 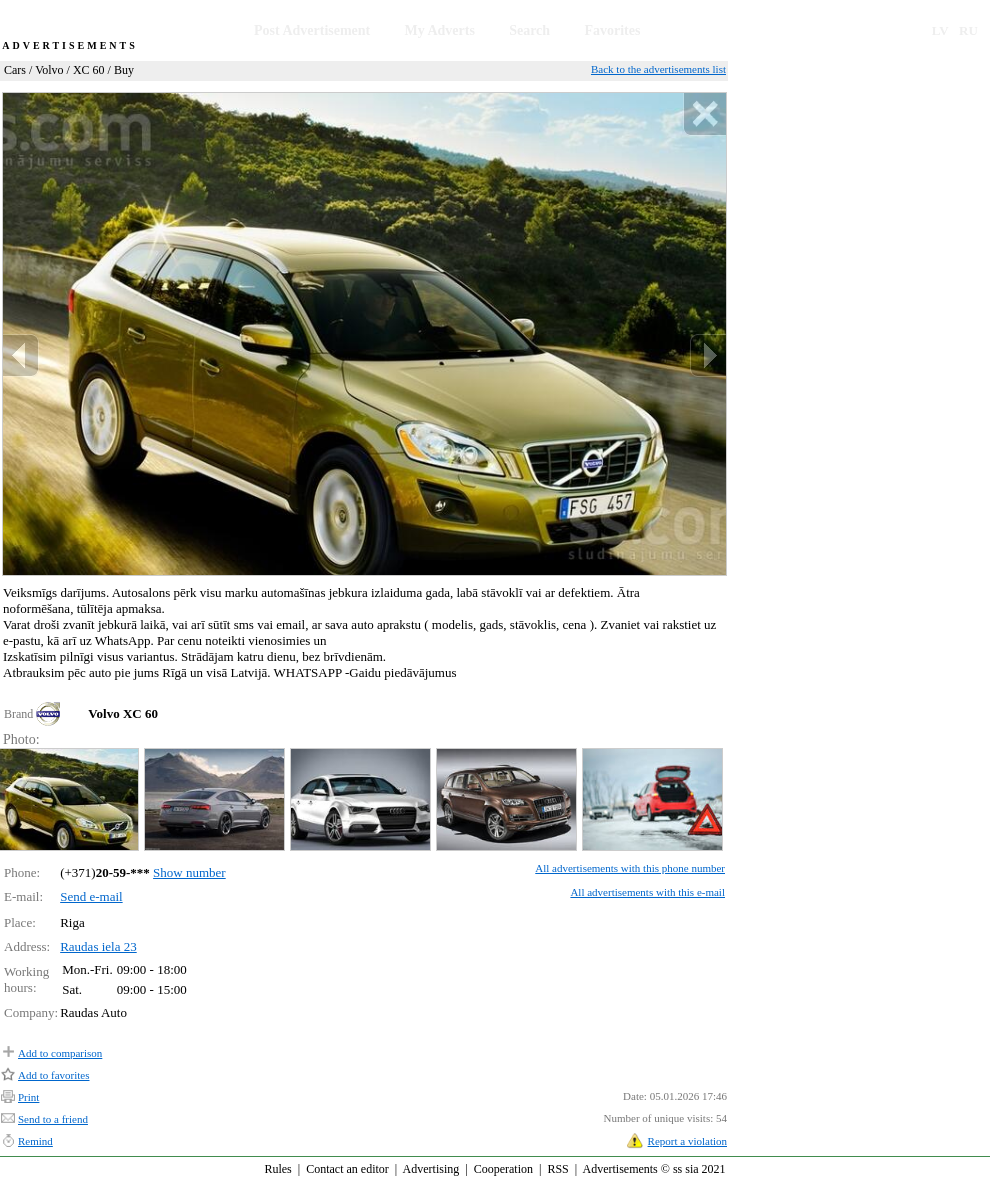 I want to click on Remind, so click(x=35, y=1141).